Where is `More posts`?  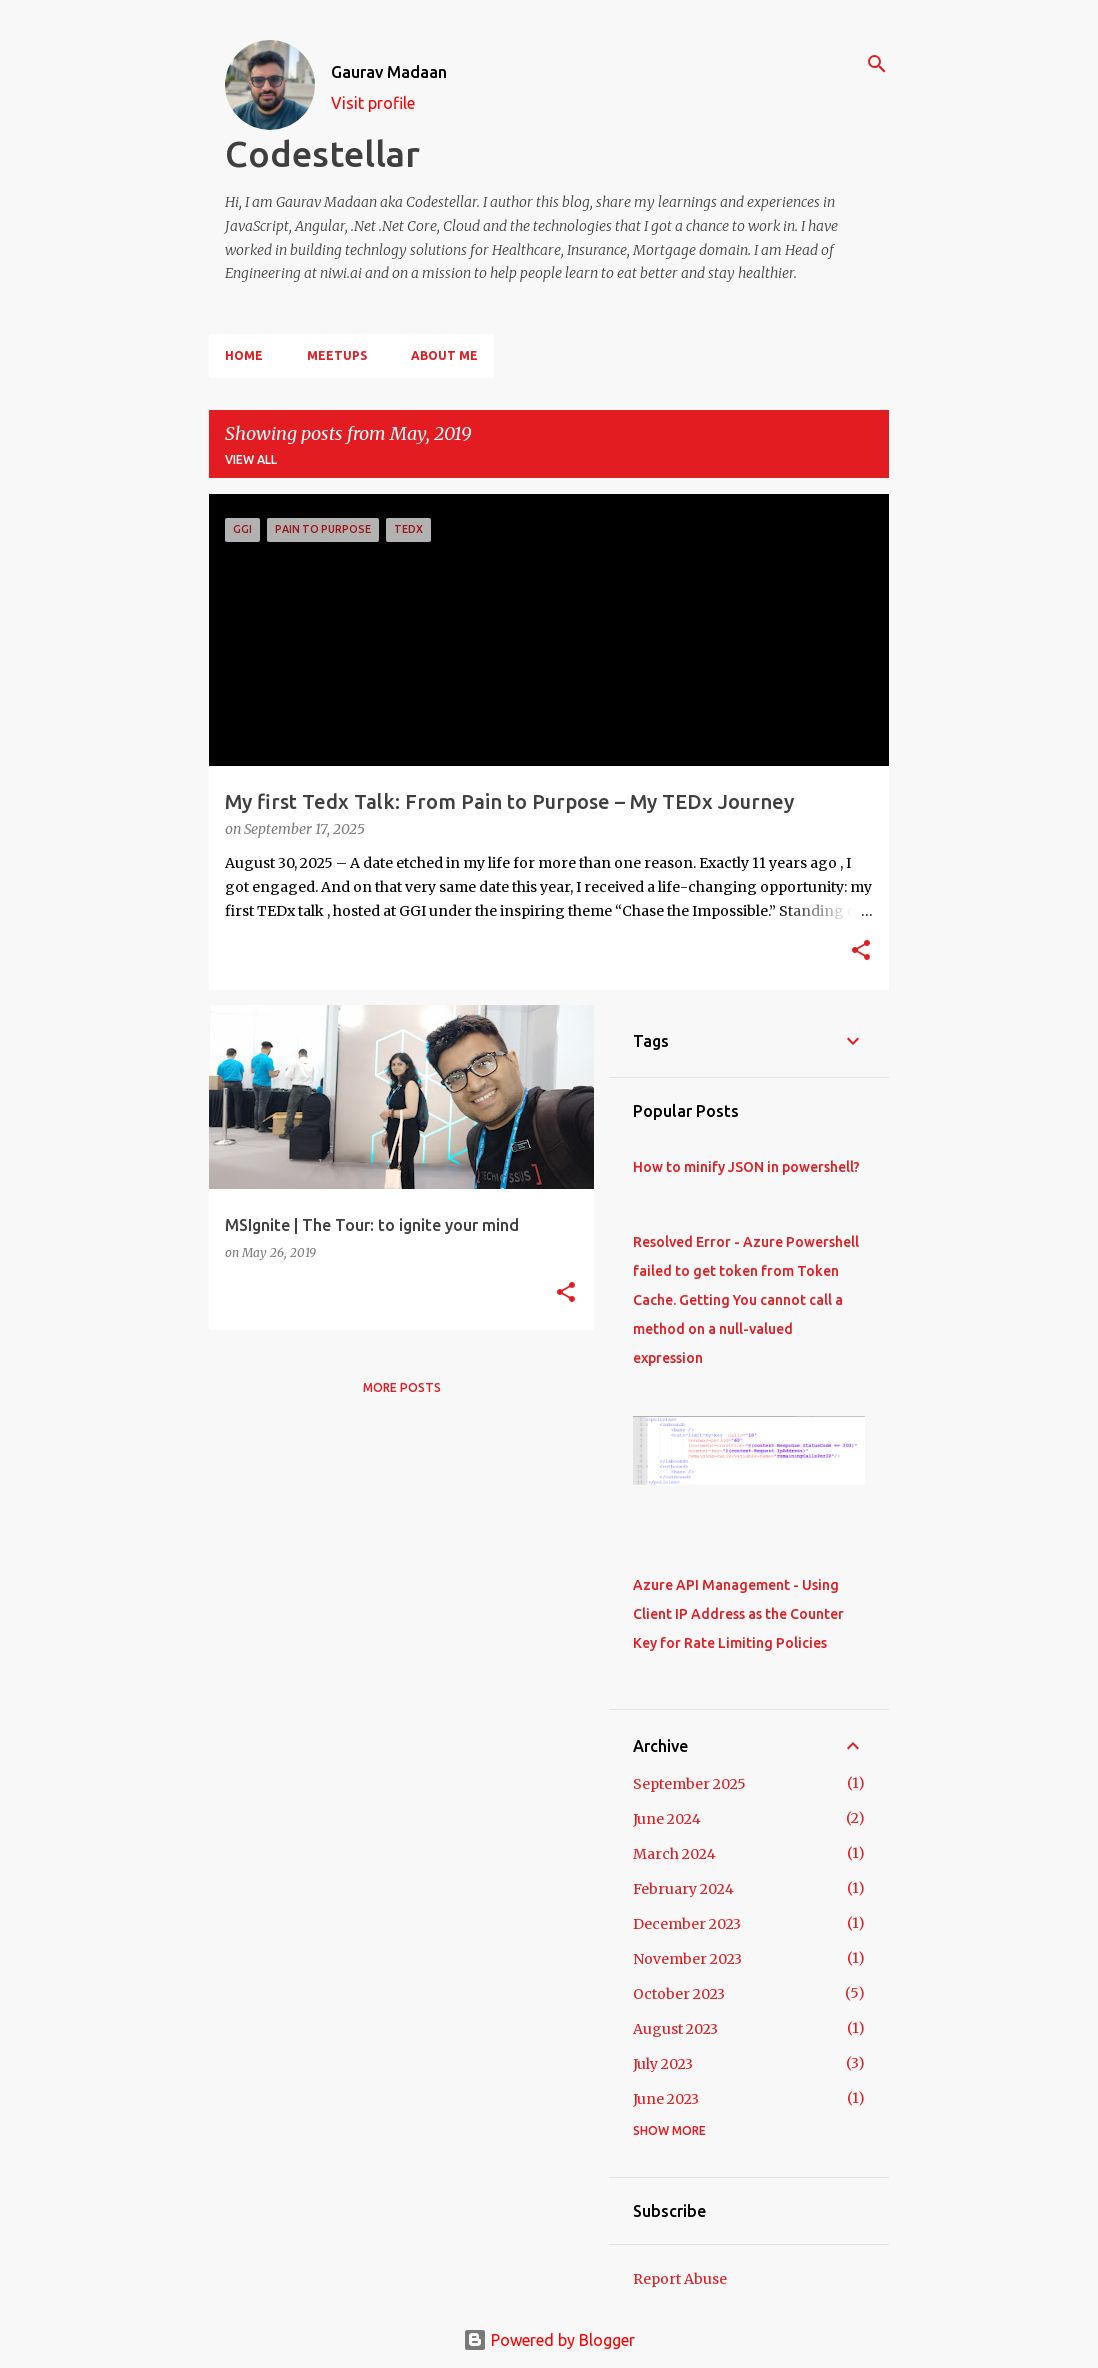 More posts is located at coordinates (402, 1387).